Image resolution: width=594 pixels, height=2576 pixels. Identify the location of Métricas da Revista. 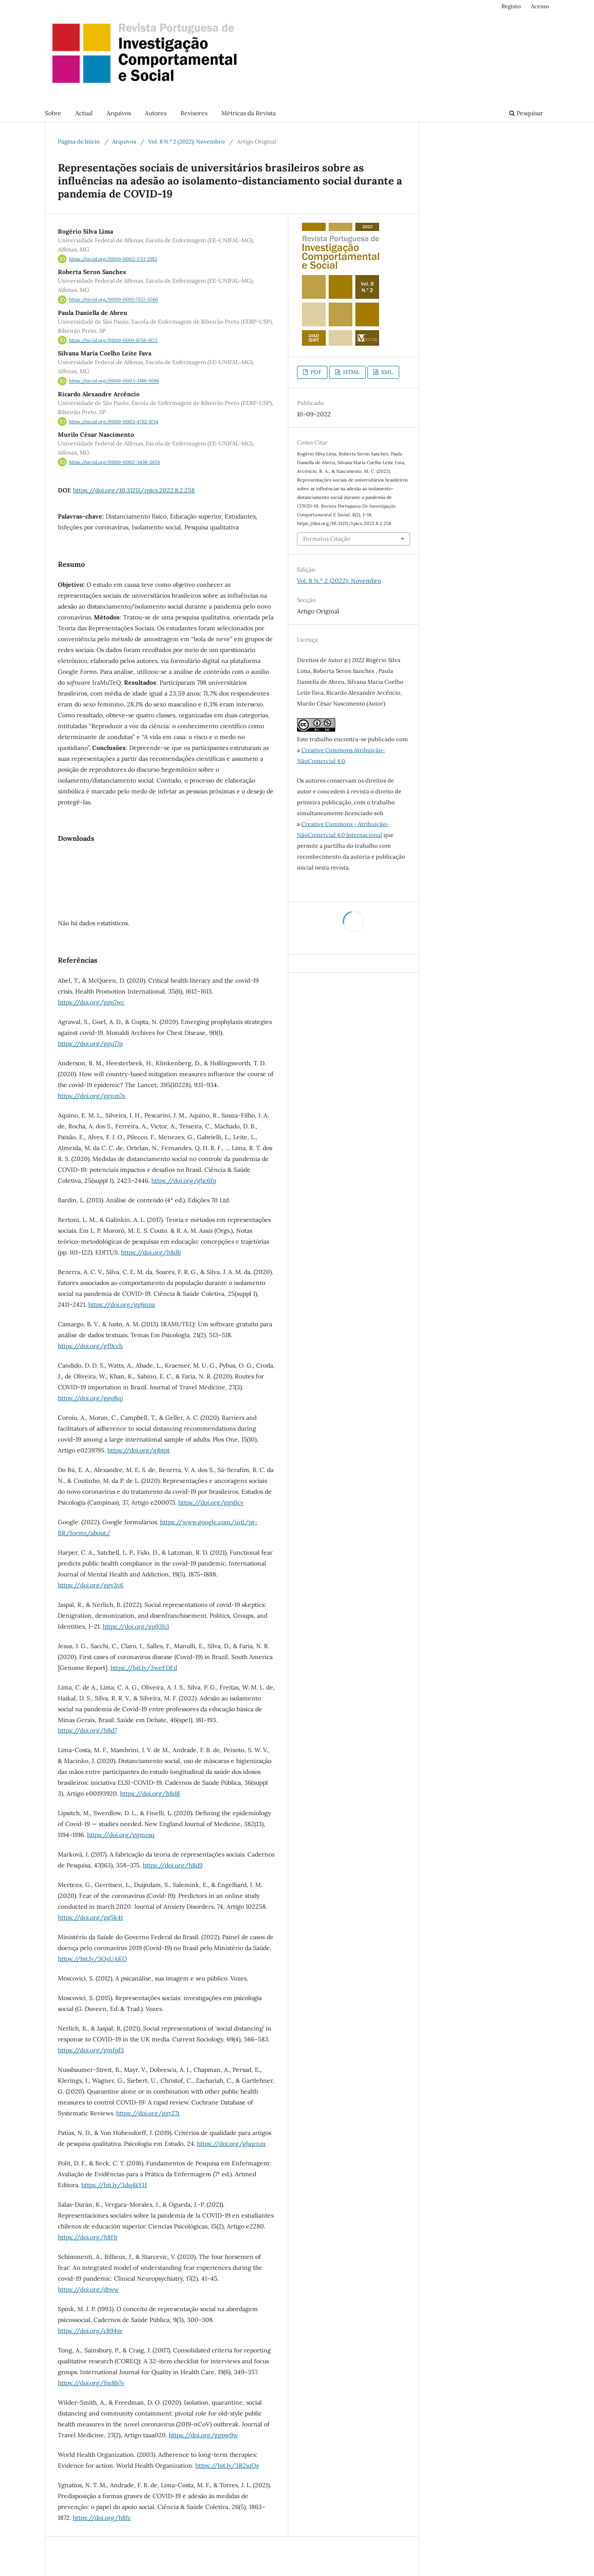
(248, 113).